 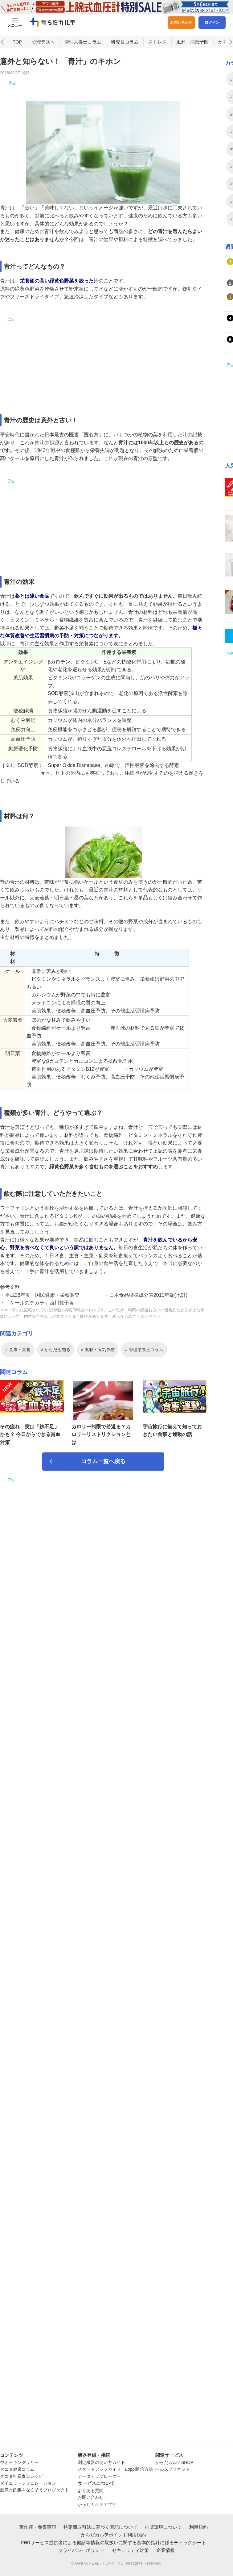 What do you see at coordinates (181, 22) in the screenshot?
I see `お問い合わせ` at bounding box center [181, 22].